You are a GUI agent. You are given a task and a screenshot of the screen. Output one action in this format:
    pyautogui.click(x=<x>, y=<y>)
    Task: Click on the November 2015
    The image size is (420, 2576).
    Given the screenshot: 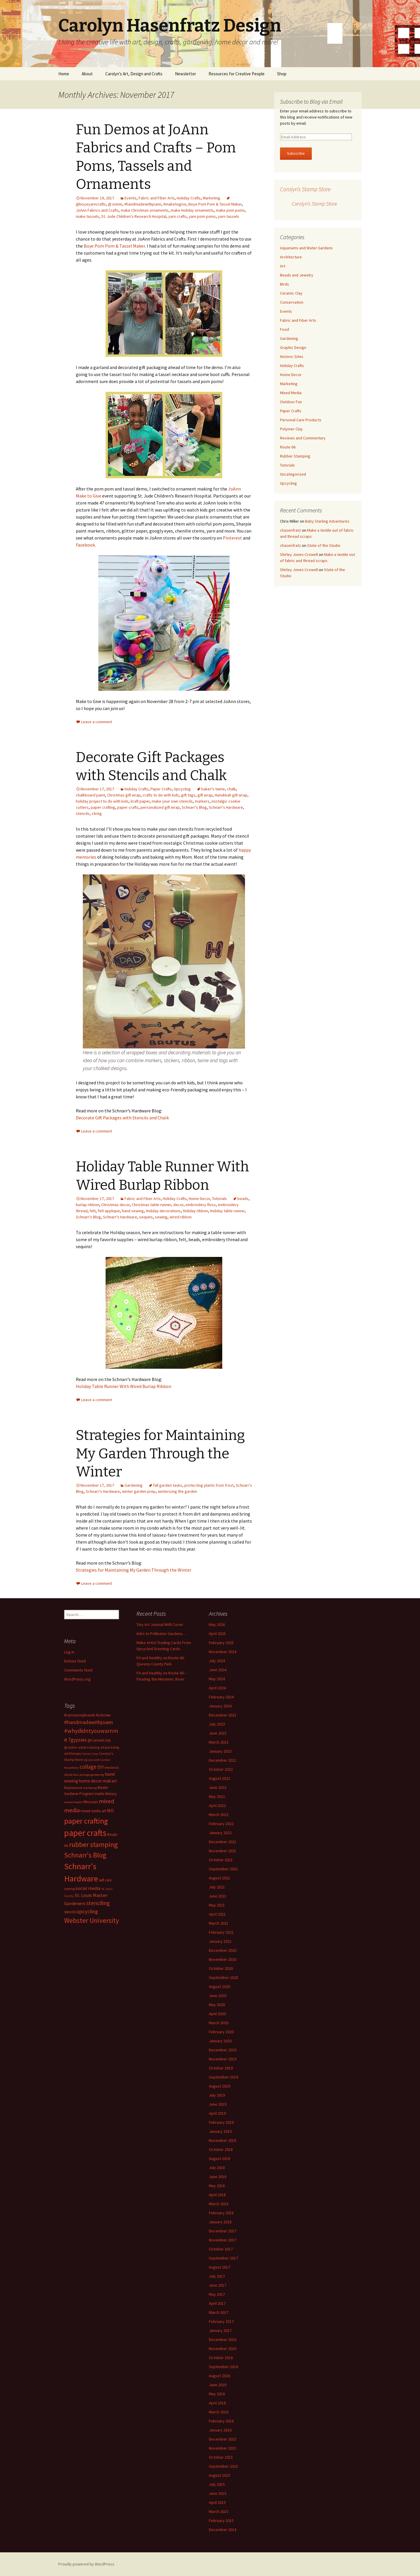 What is the action you would take?
    pyautogui.click(x=222, y=2448)
    